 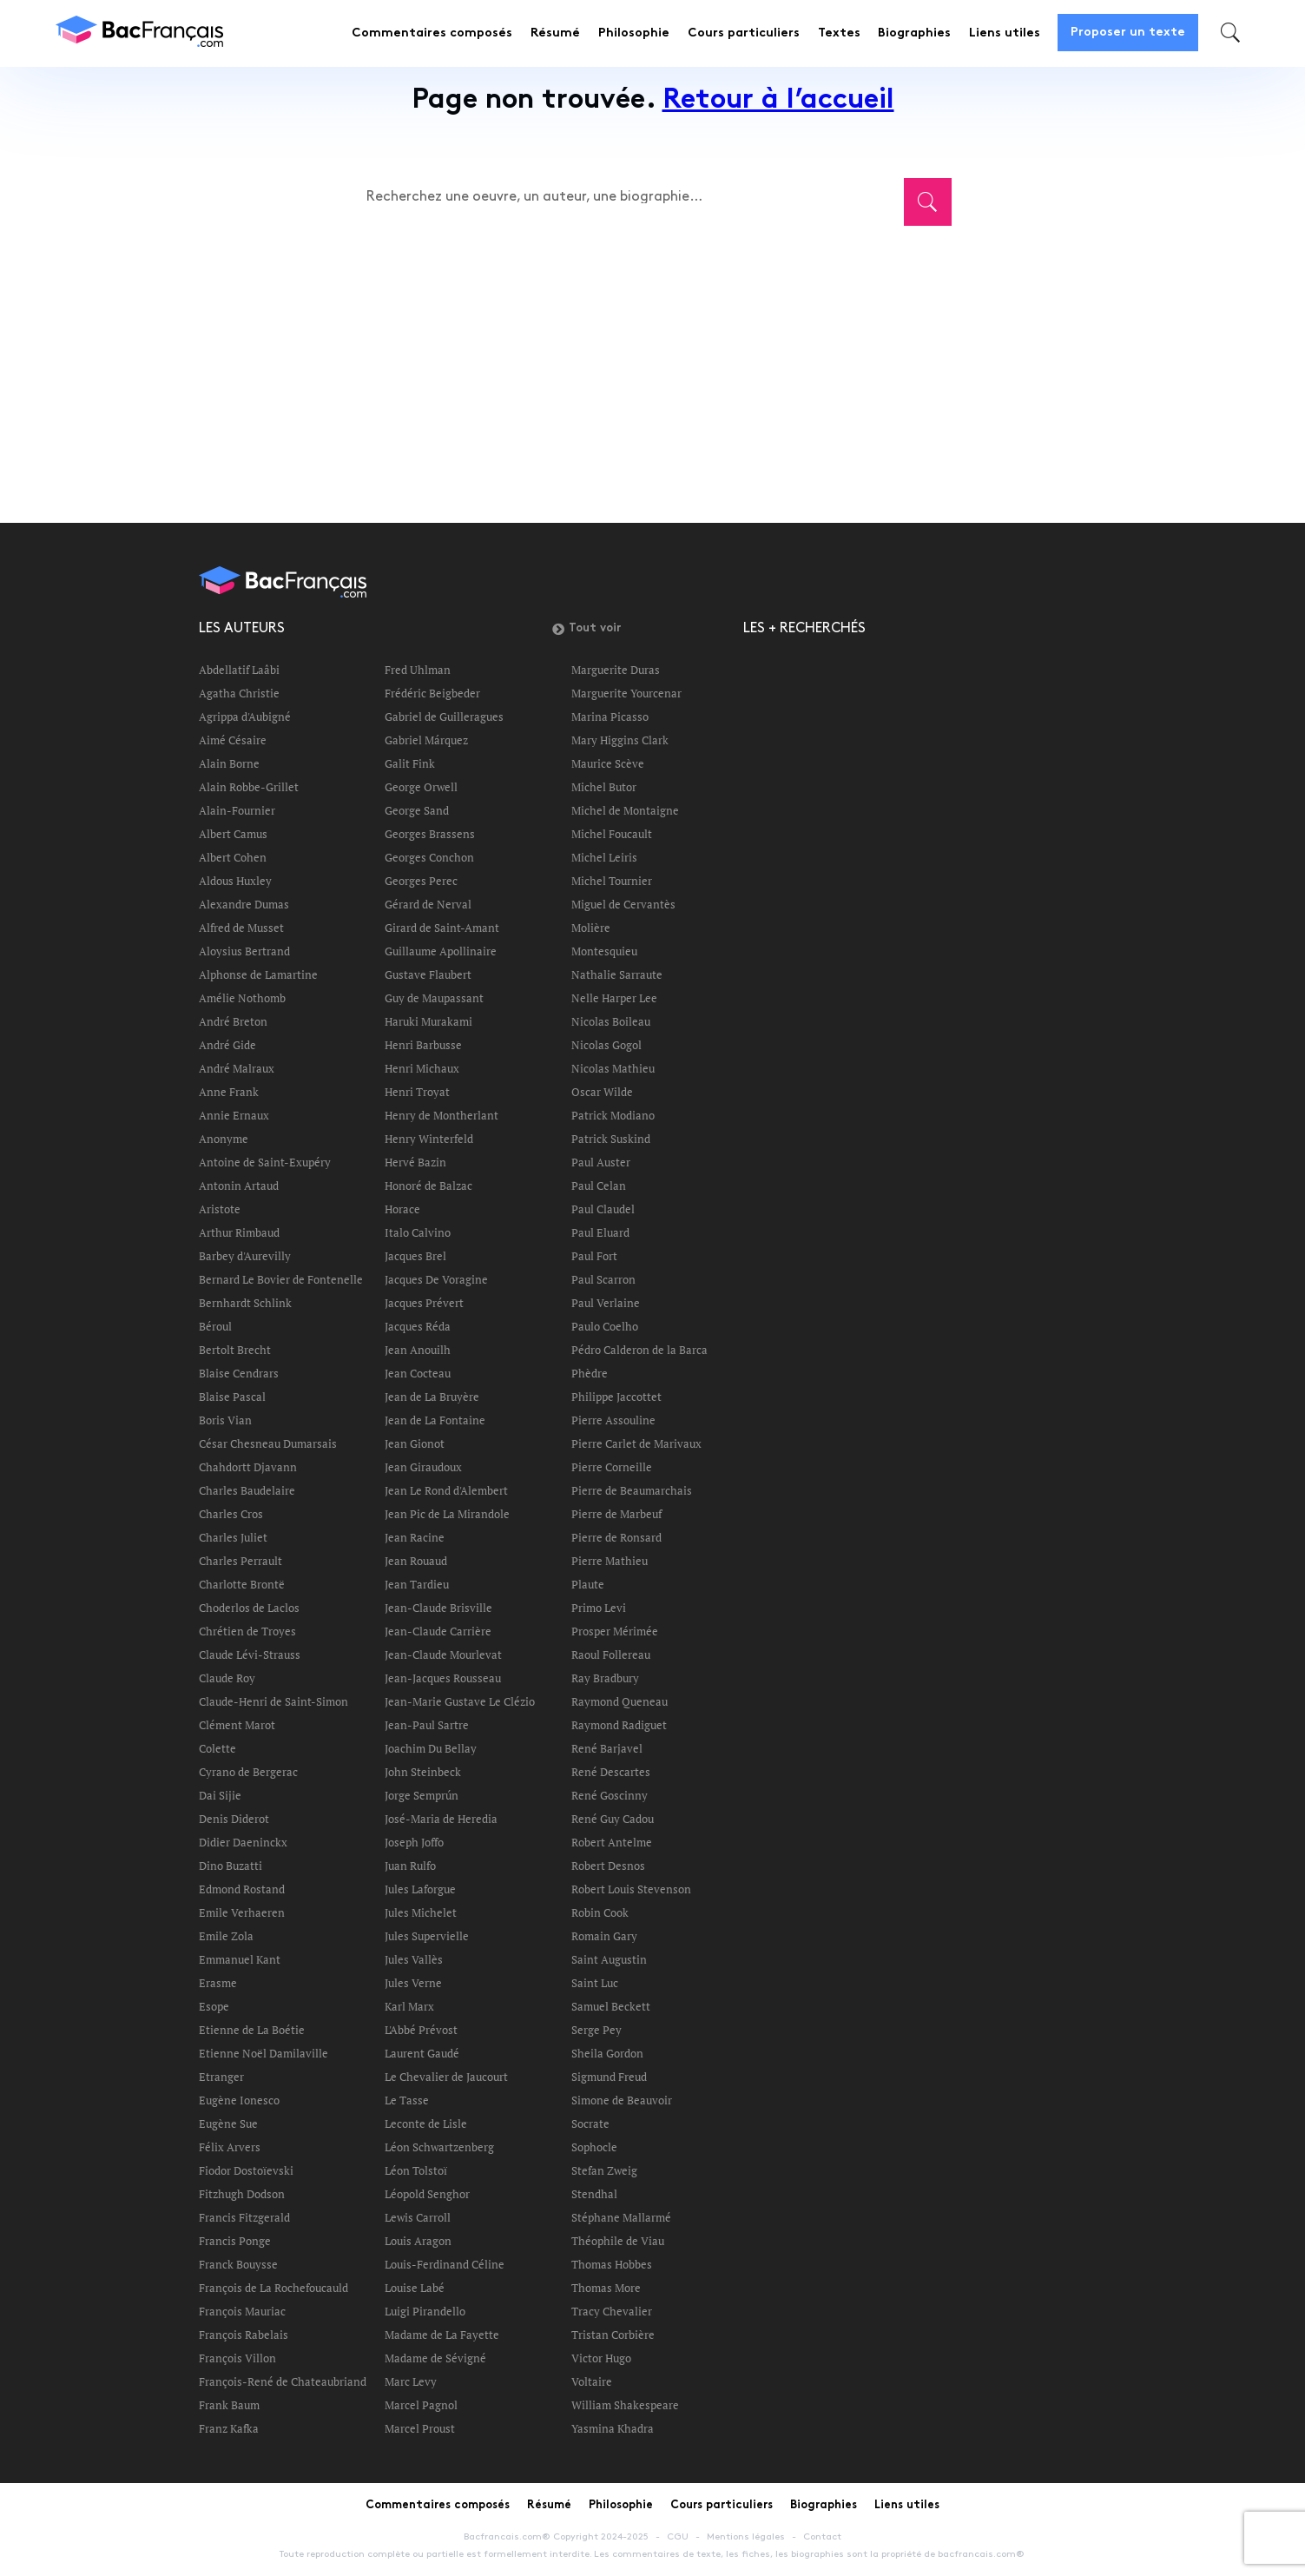 What do you see at coordinates (225, 1420) in the screenshot?
I see `Boris Vian` at bounding box center [225, 1420].